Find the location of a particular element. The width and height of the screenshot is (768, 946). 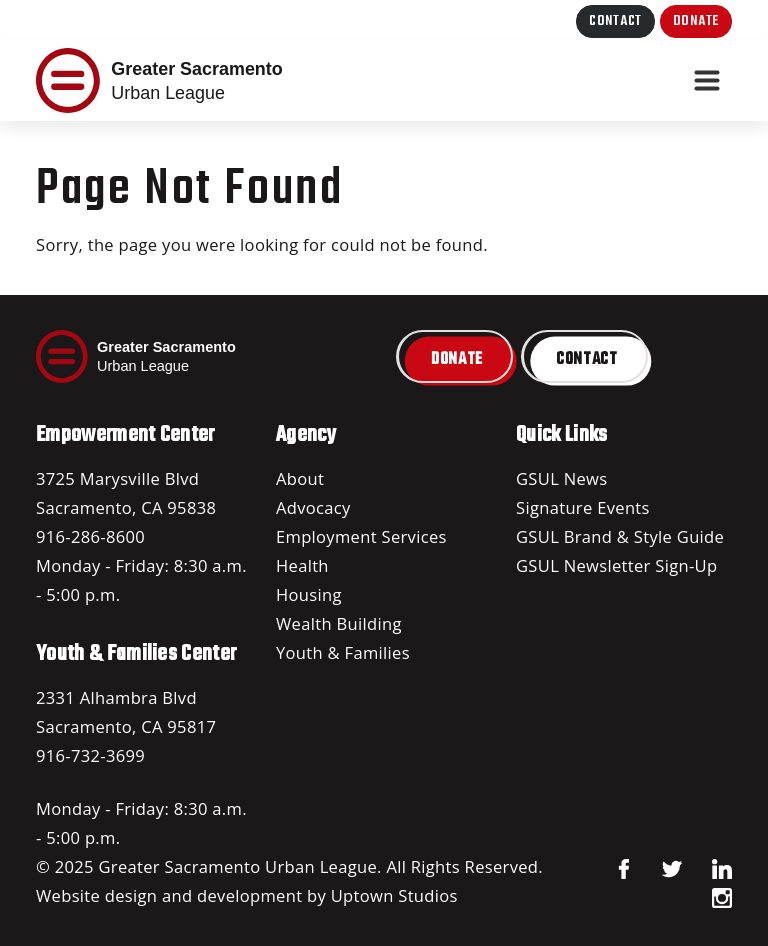

Donate is located at coordinates (696, 21).